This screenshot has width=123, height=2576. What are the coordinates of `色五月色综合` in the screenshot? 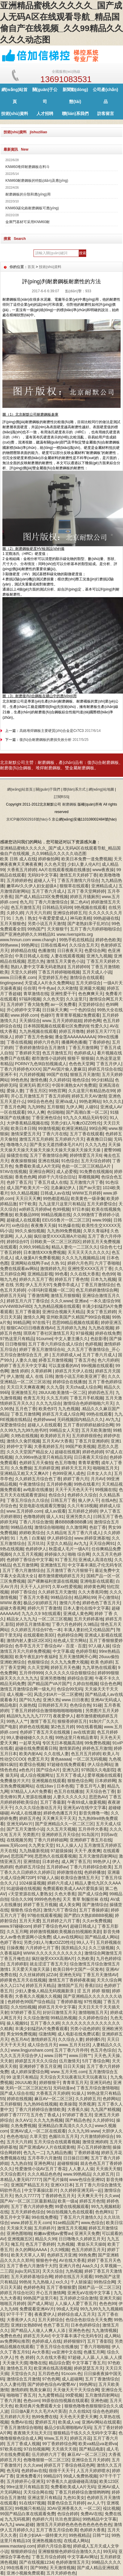 It's located at (103, 2050).